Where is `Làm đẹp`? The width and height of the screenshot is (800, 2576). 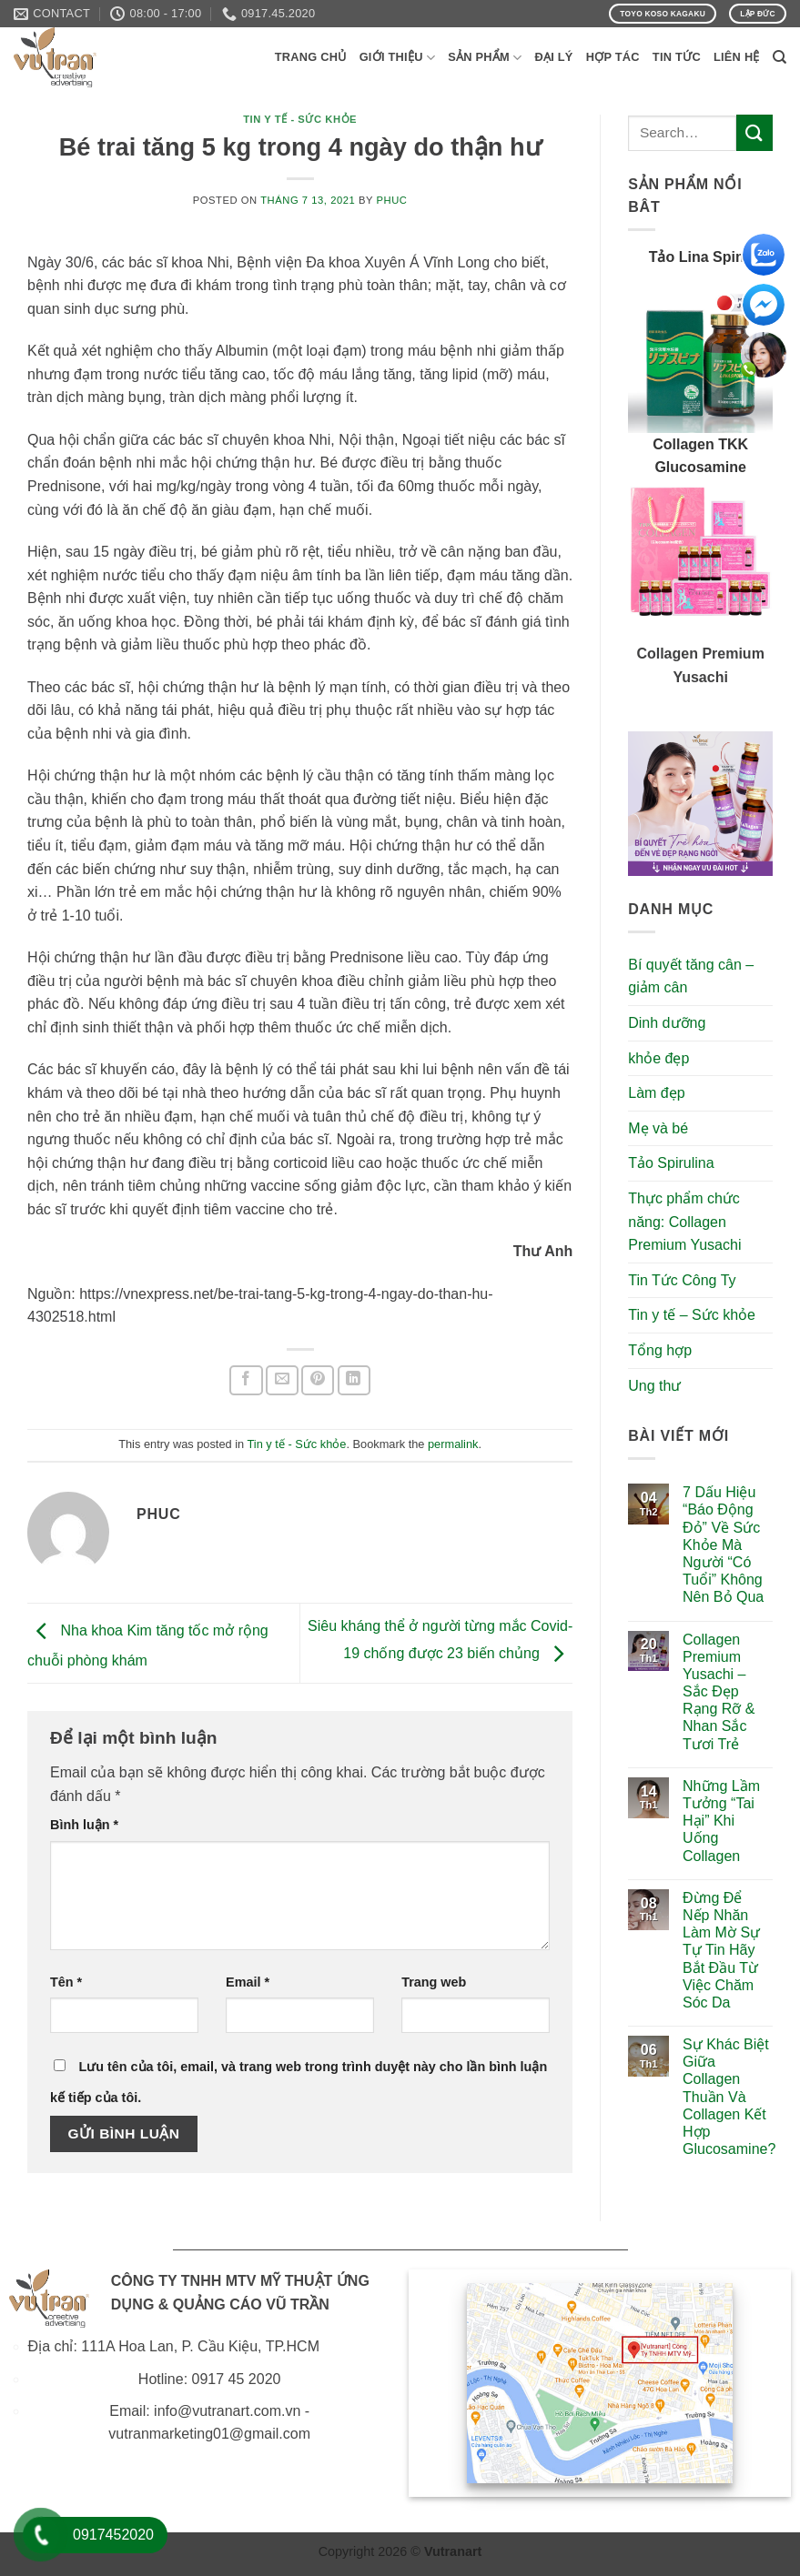
Làm đẹp is located at coordinates (656, 1093).